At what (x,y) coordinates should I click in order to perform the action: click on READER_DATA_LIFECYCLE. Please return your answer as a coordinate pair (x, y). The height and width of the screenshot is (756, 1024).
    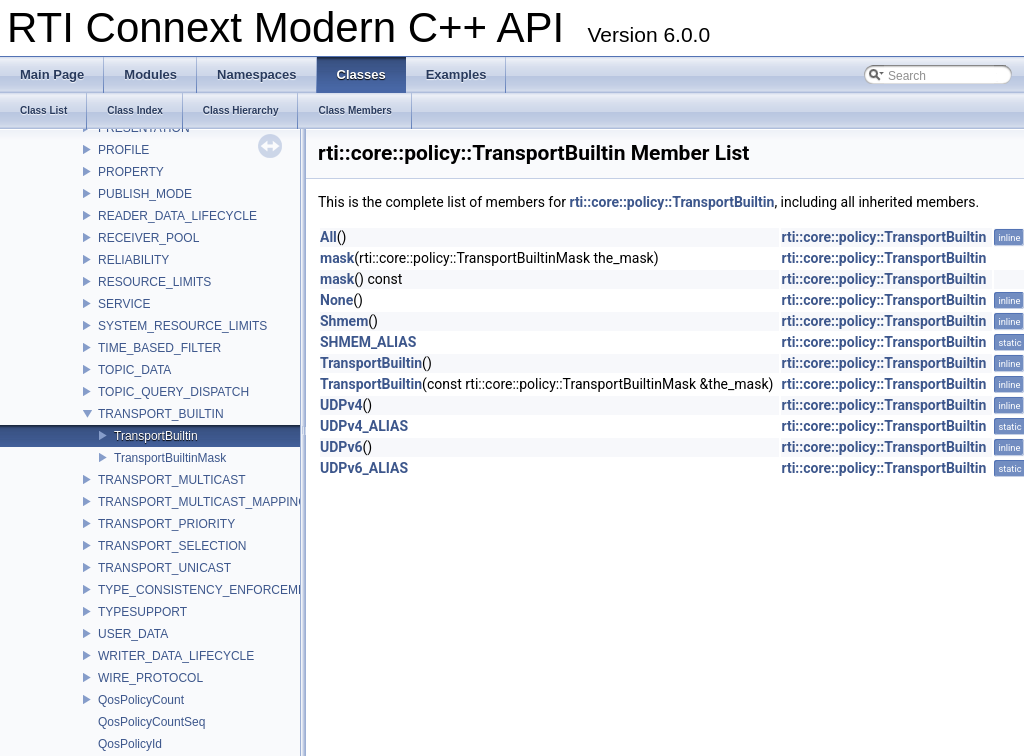
    Looking at the image, I should click on (177, 216).